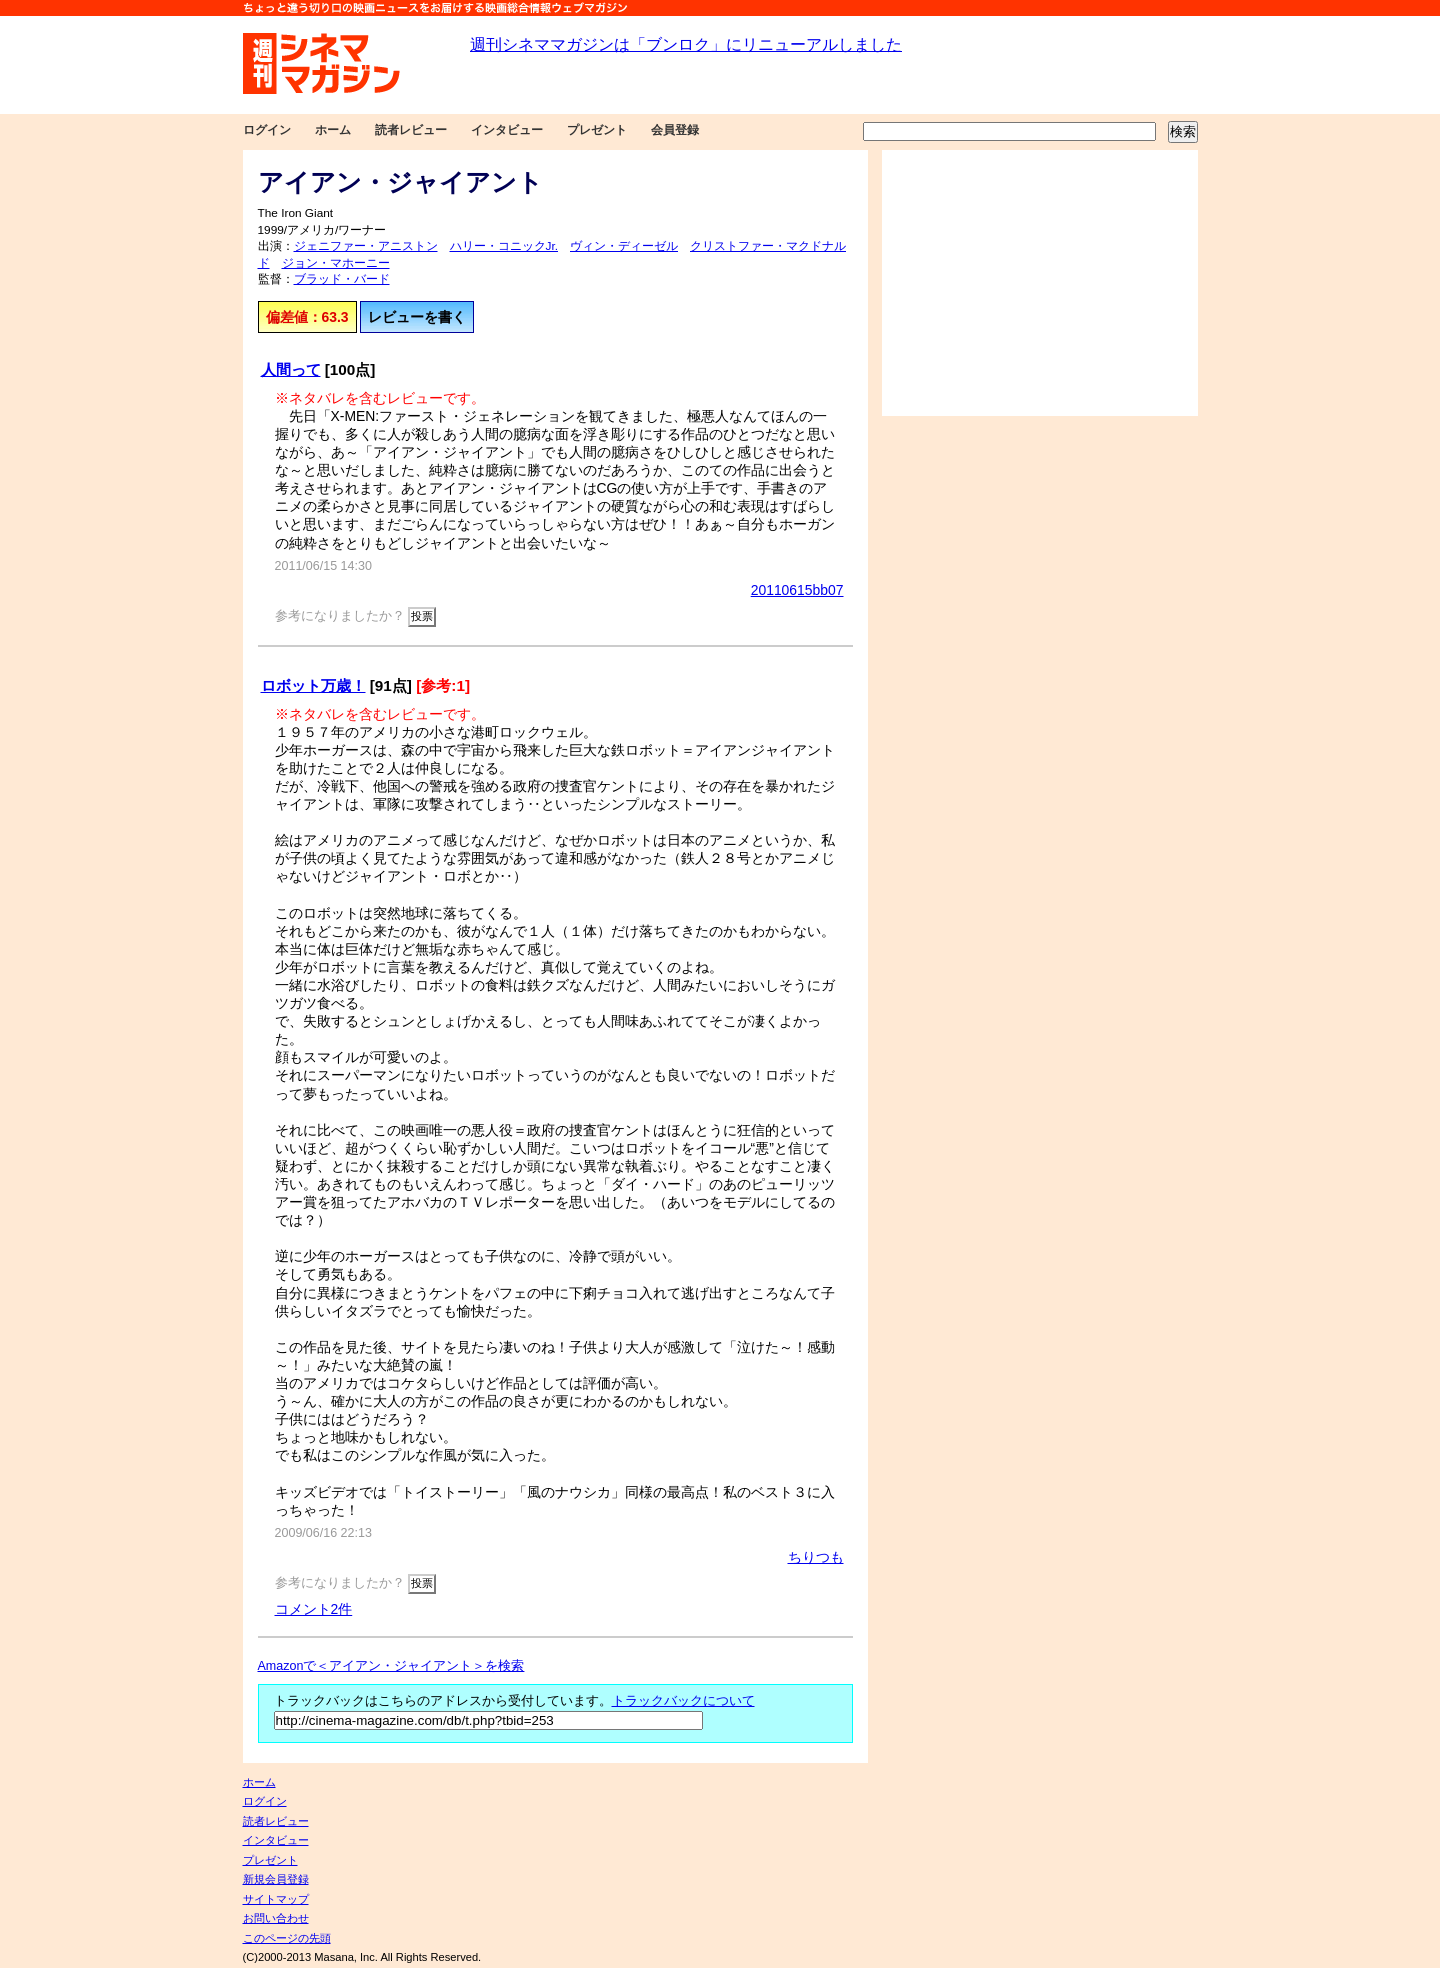 This screenshot has height=1968, width=1440. What do you see at coordinates (276, 1879) in the screenshot?
I see `新規会員登録` at bounding box center [276, 1879].